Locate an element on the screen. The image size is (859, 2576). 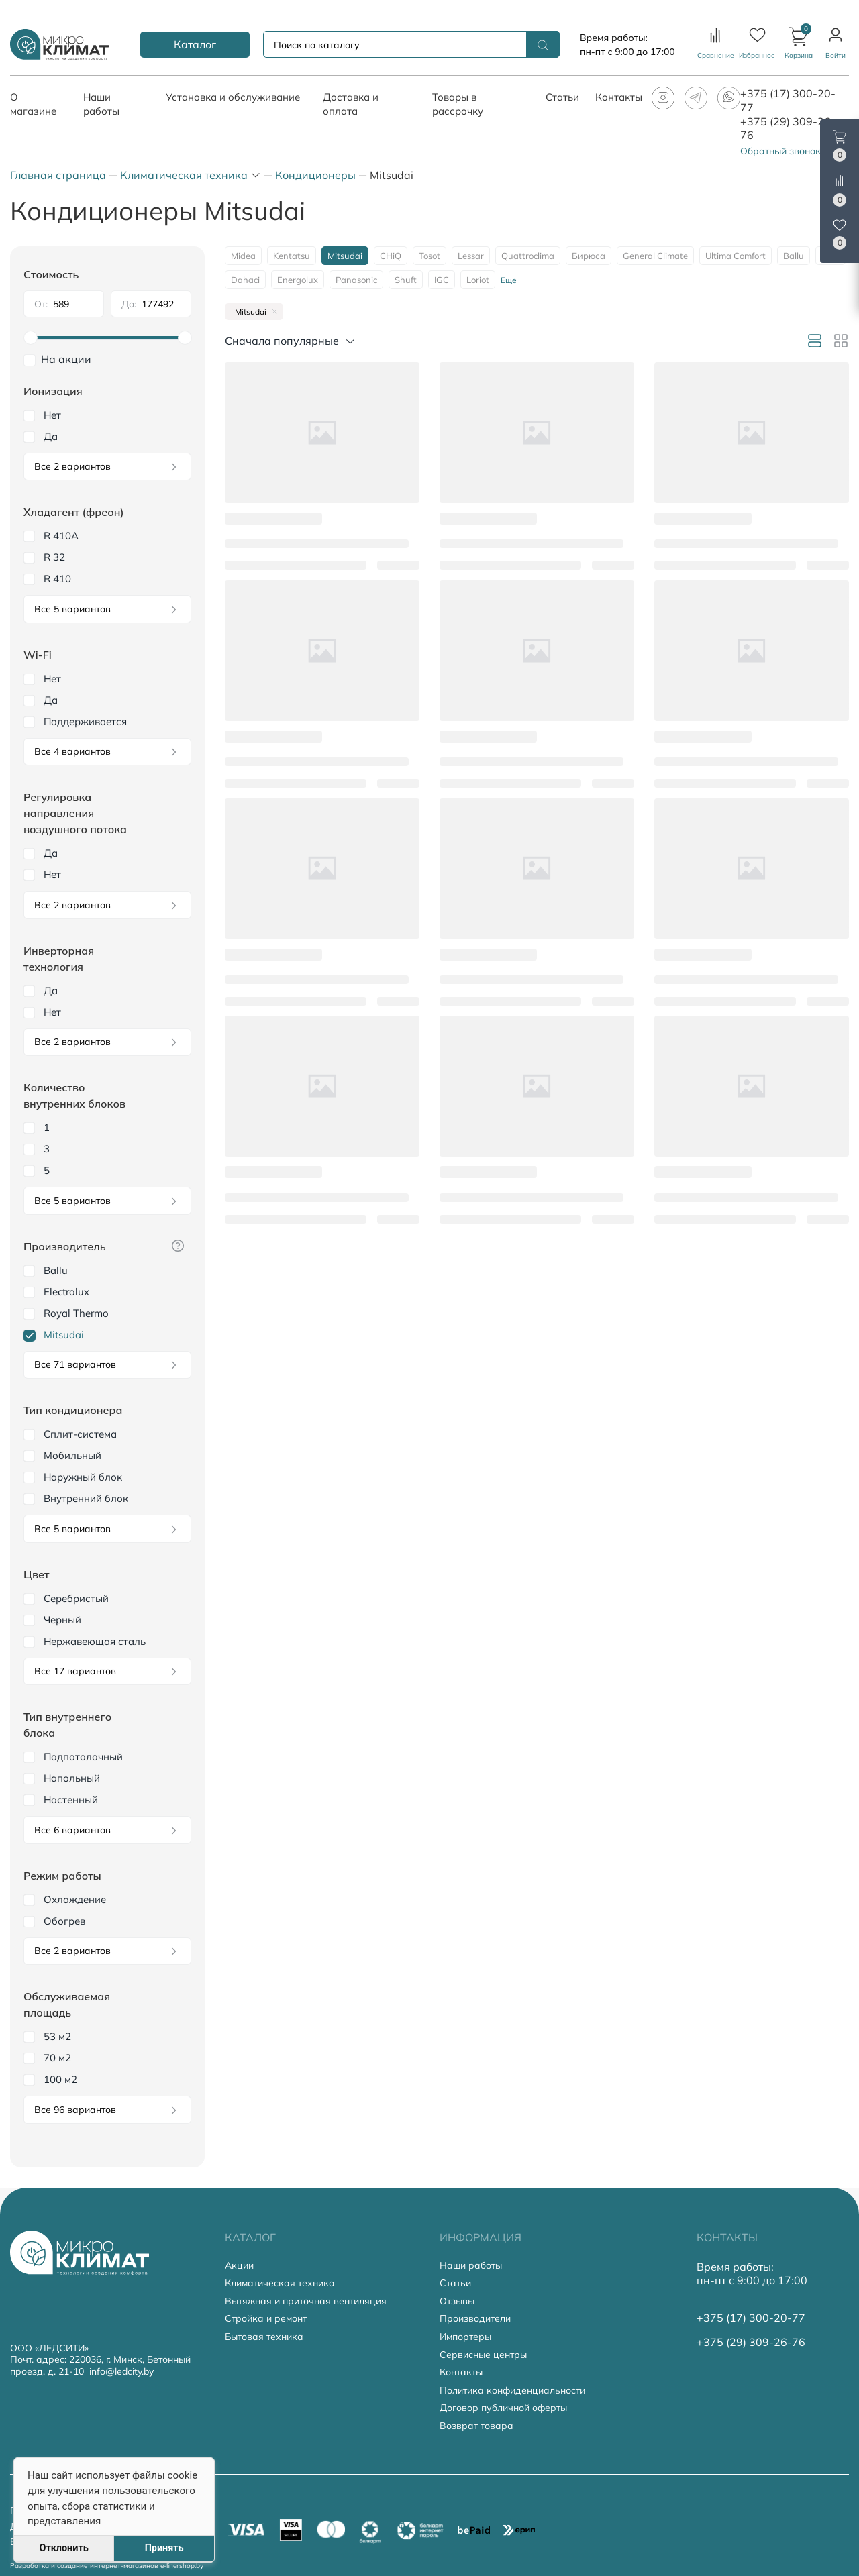
Стройка и ремонт is located at coordinates (266, 2318).